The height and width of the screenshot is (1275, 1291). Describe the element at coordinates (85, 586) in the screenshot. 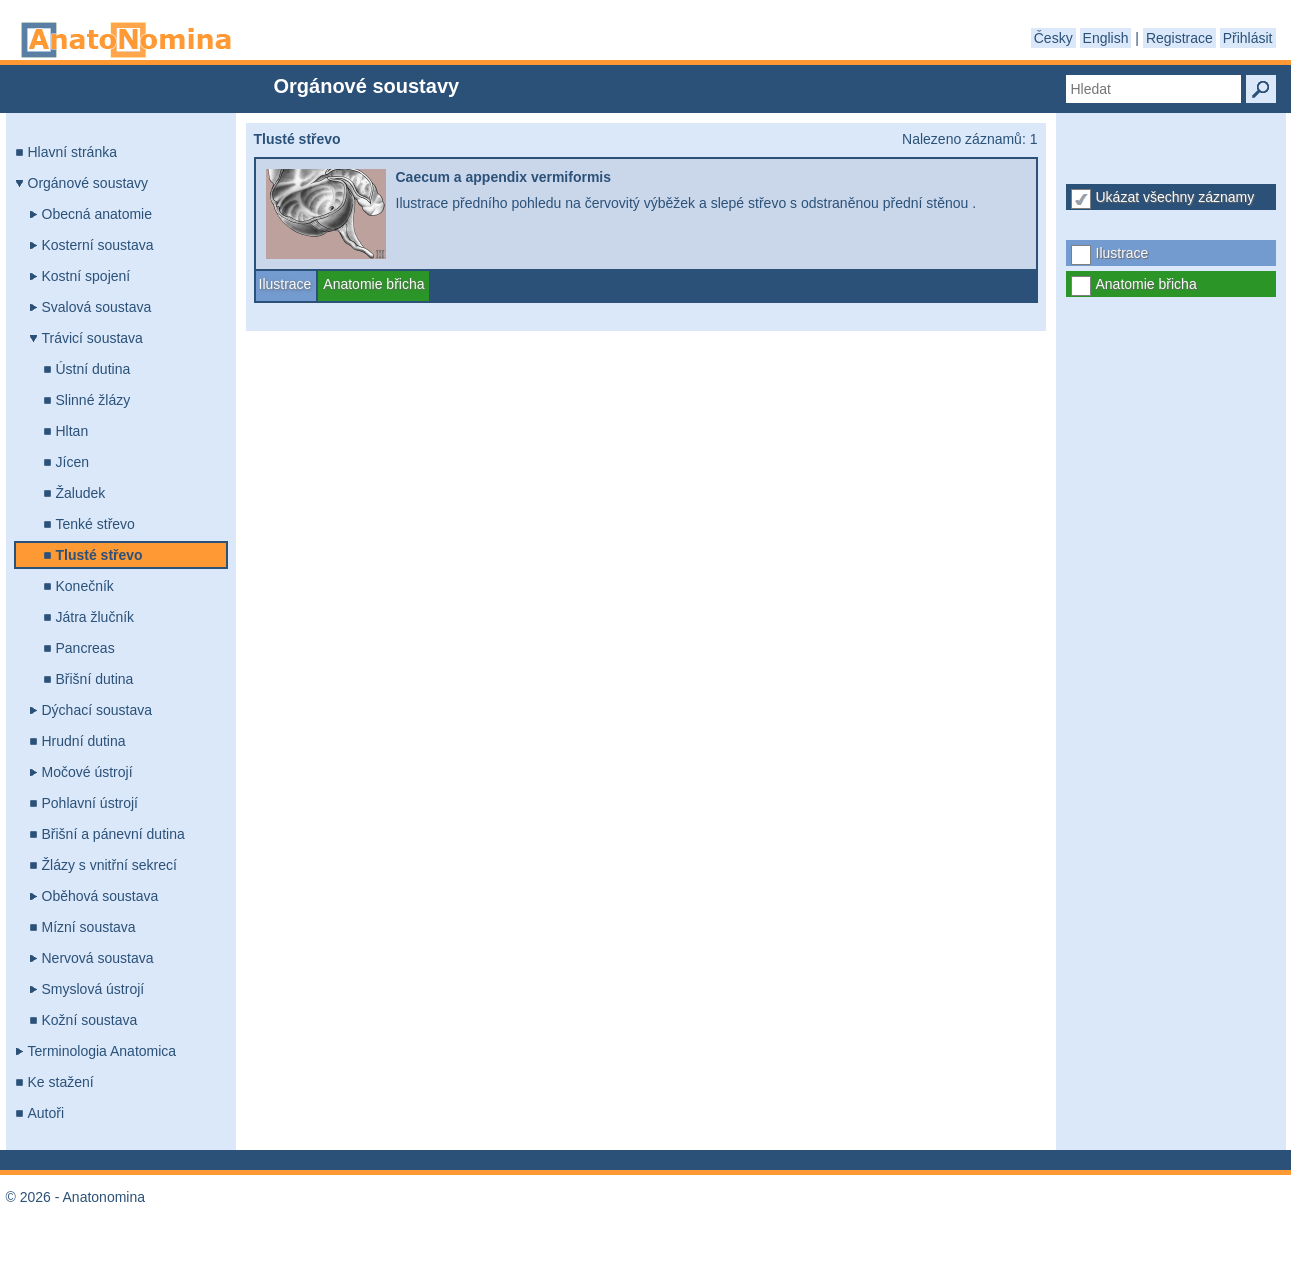

I see `Konečník` at that location.